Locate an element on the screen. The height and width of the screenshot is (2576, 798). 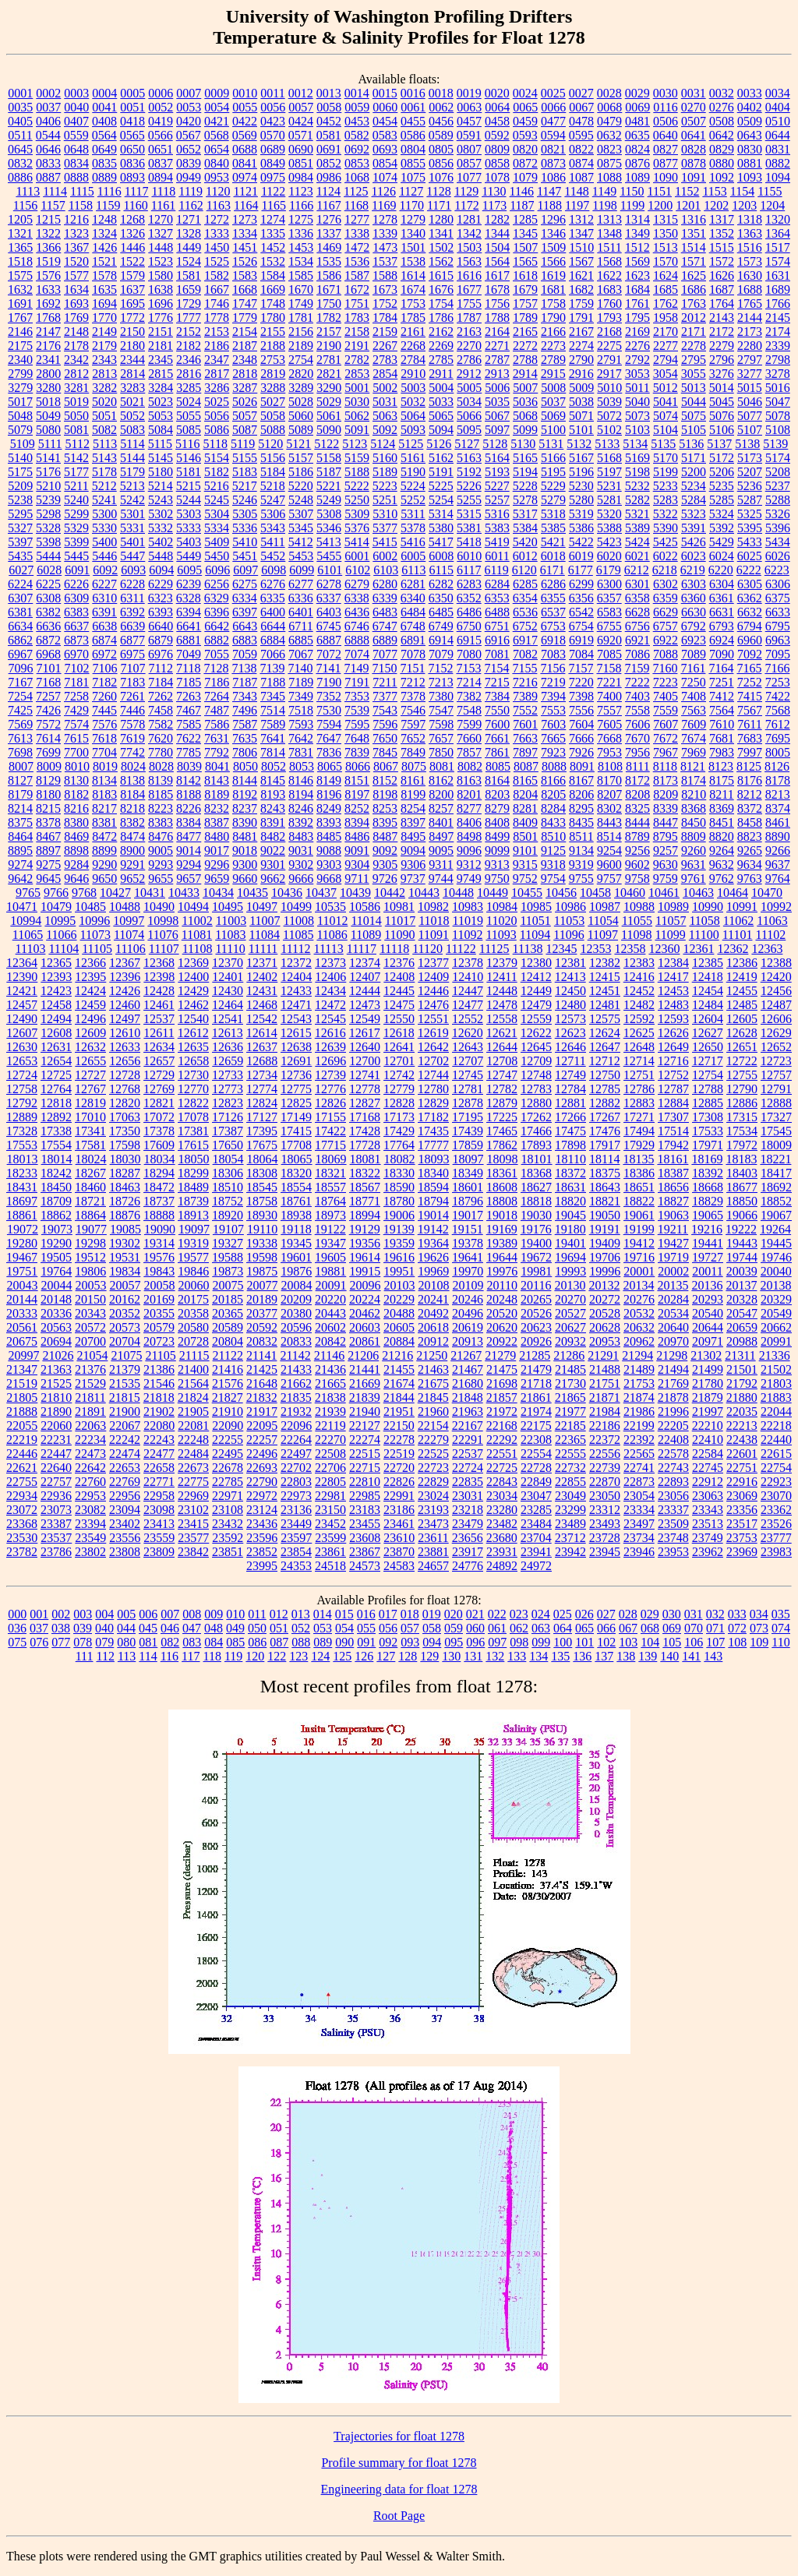
048 is located at coordinates (213, 1628).